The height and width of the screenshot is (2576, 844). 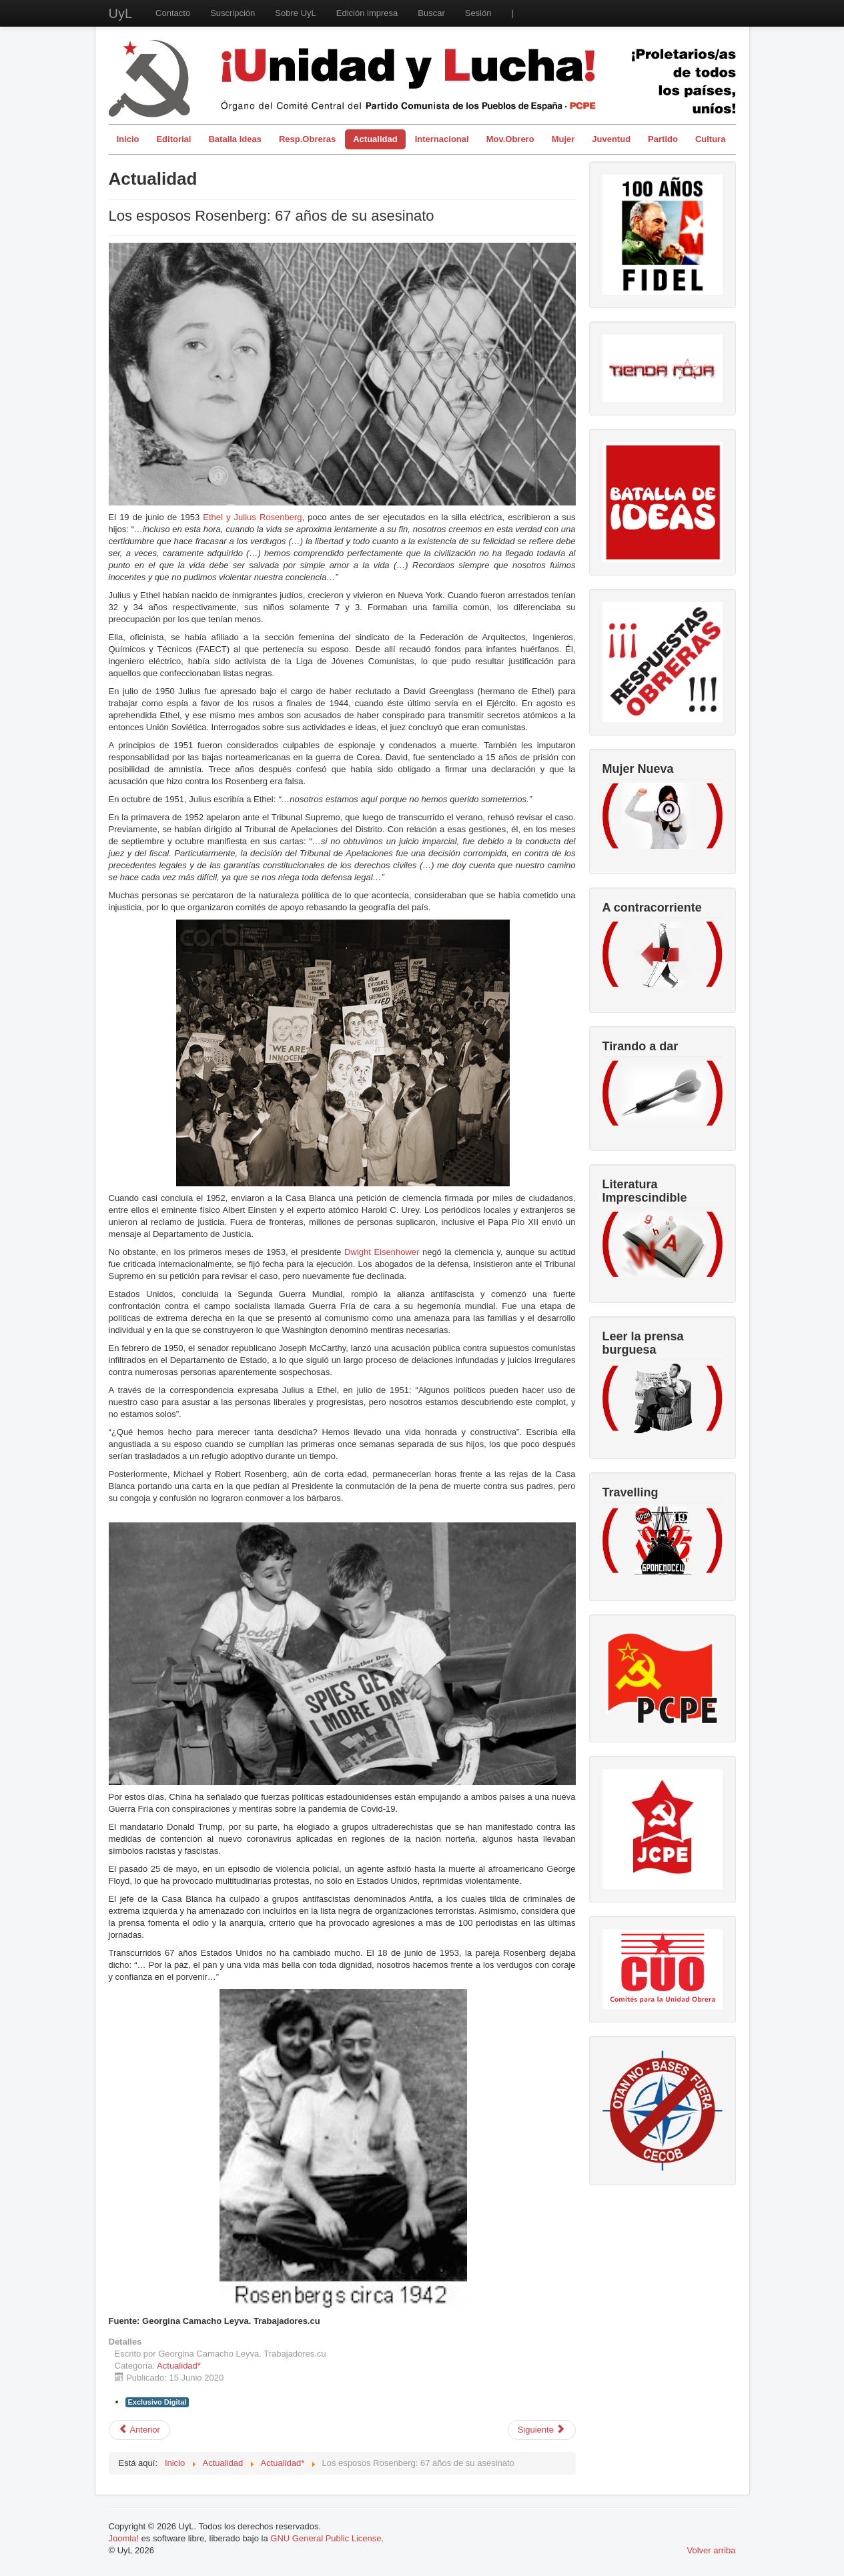 I want to click on Exclusivo Digital, so click(x=157, y=2402).